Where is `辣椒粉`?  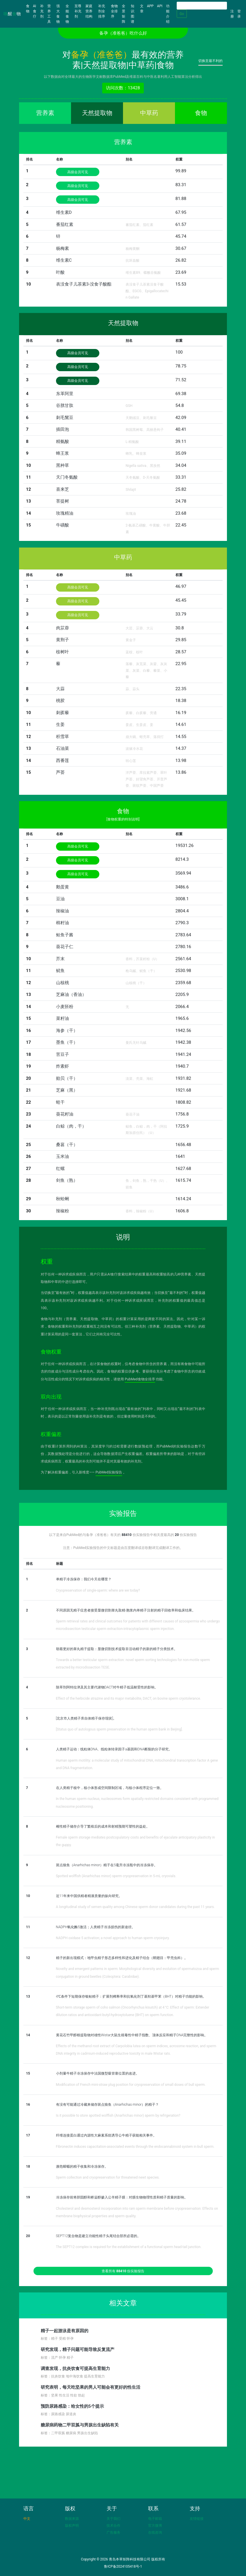
辣椒粉 is located at coordinates (62, 1211).